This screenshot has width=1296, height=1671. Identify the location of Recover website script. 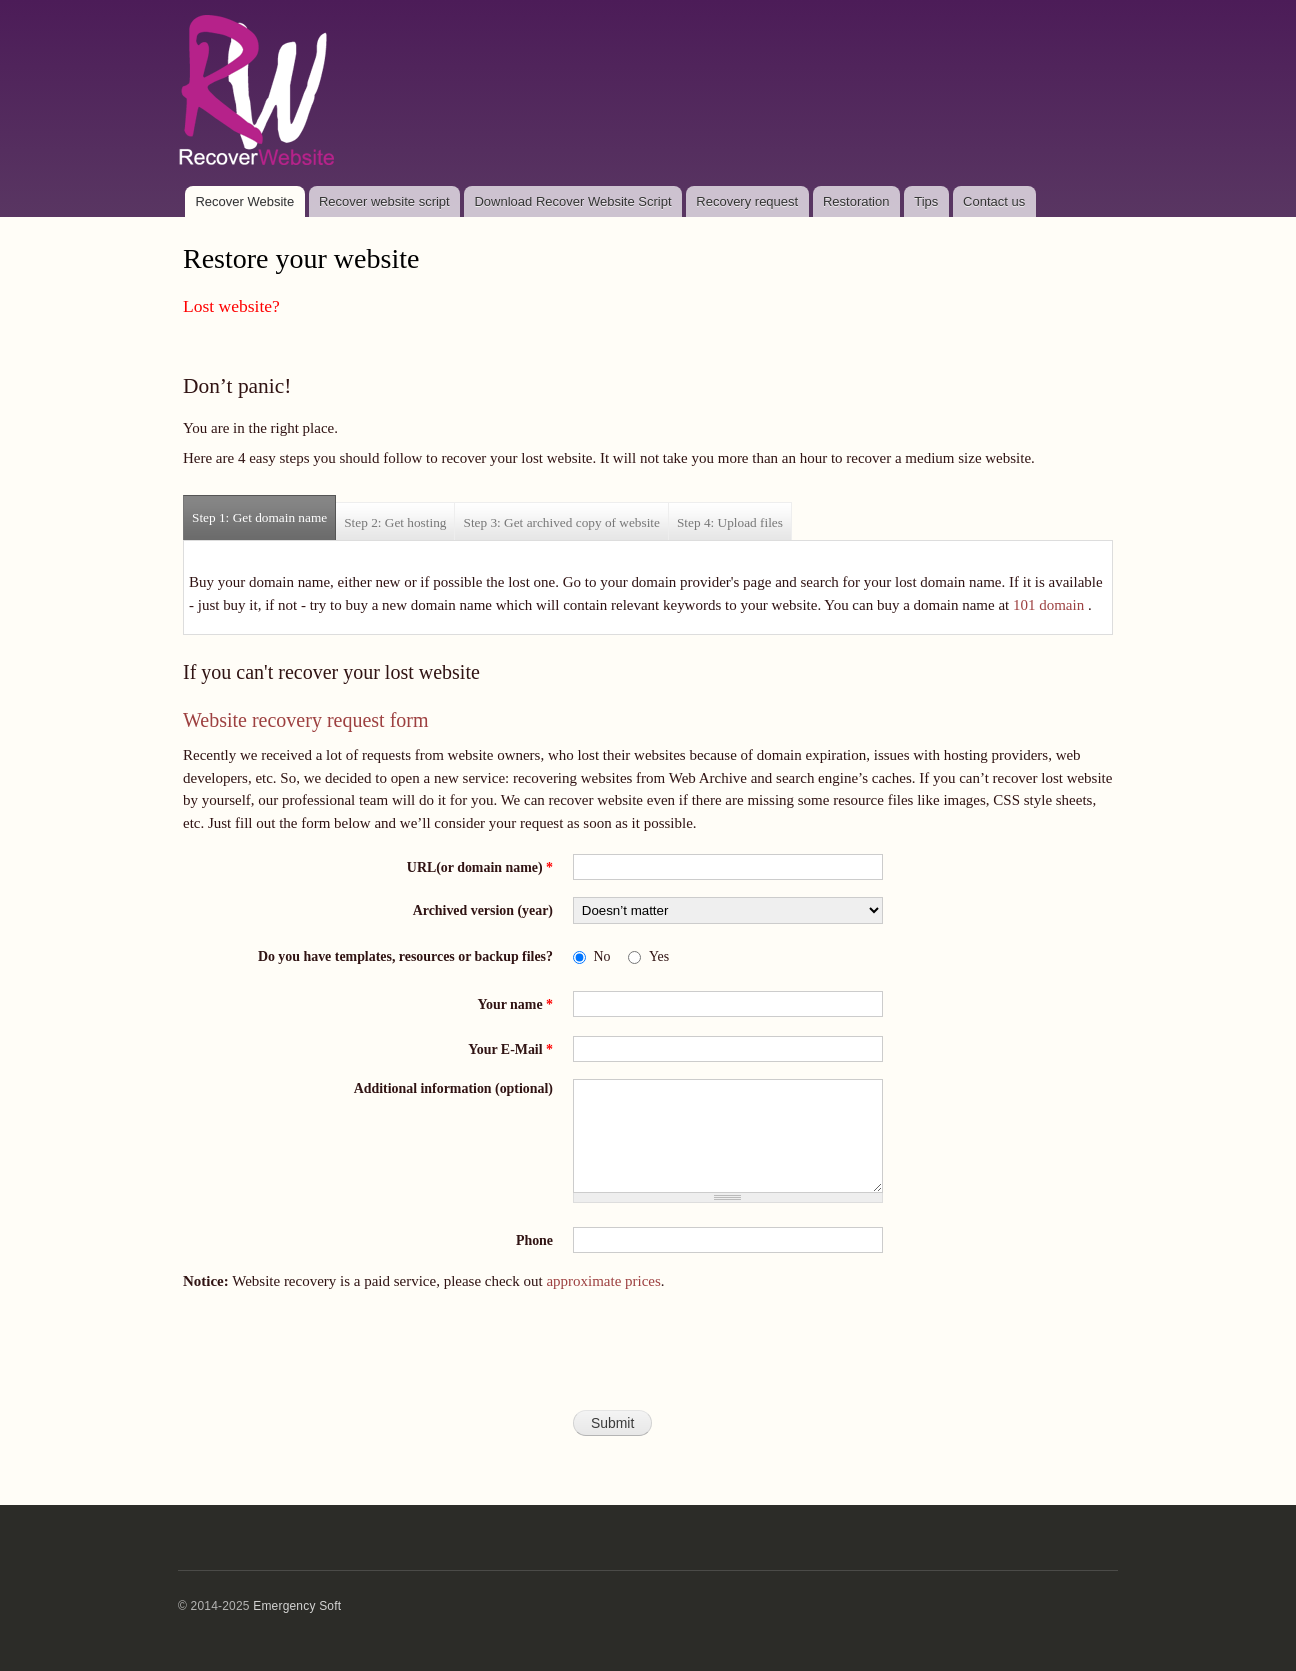
(384, 201).